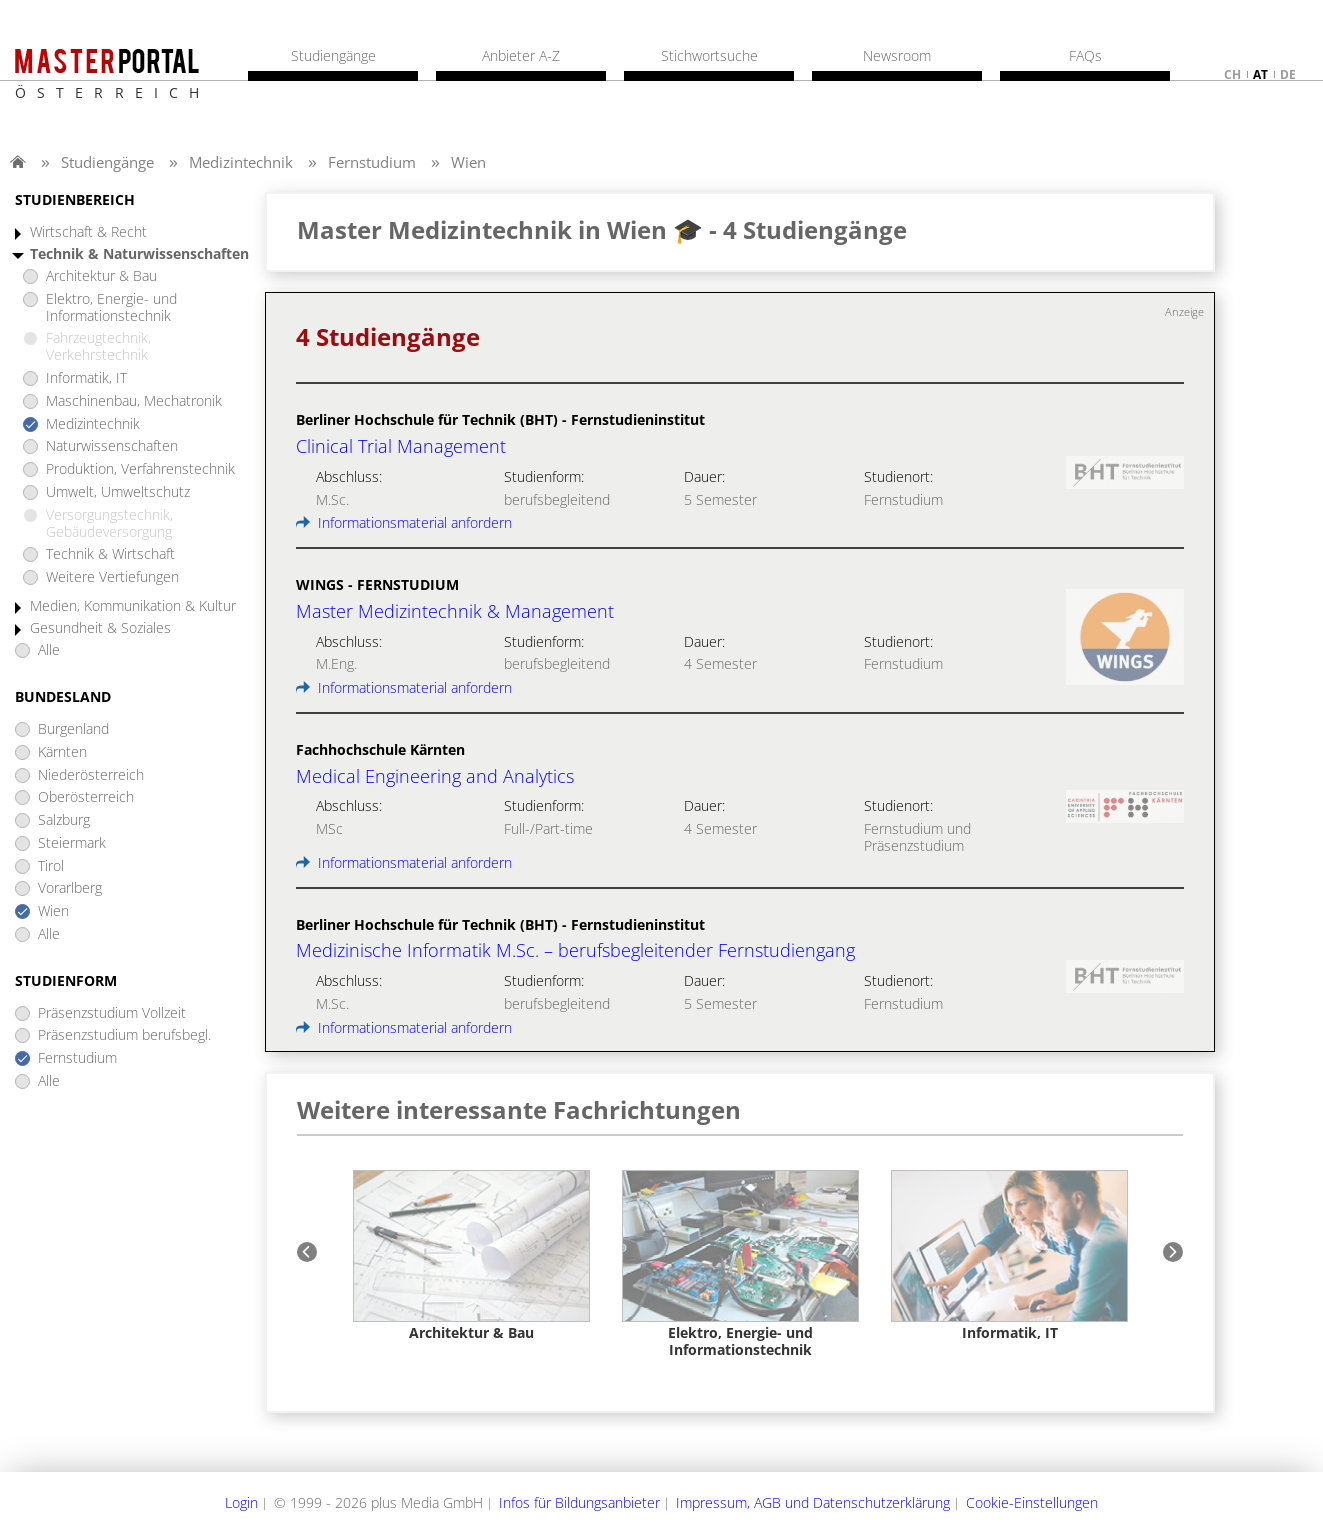  Describe the element at coordinates (709, 56) in the screenshot. I see `Stichwortsuche` at that location.